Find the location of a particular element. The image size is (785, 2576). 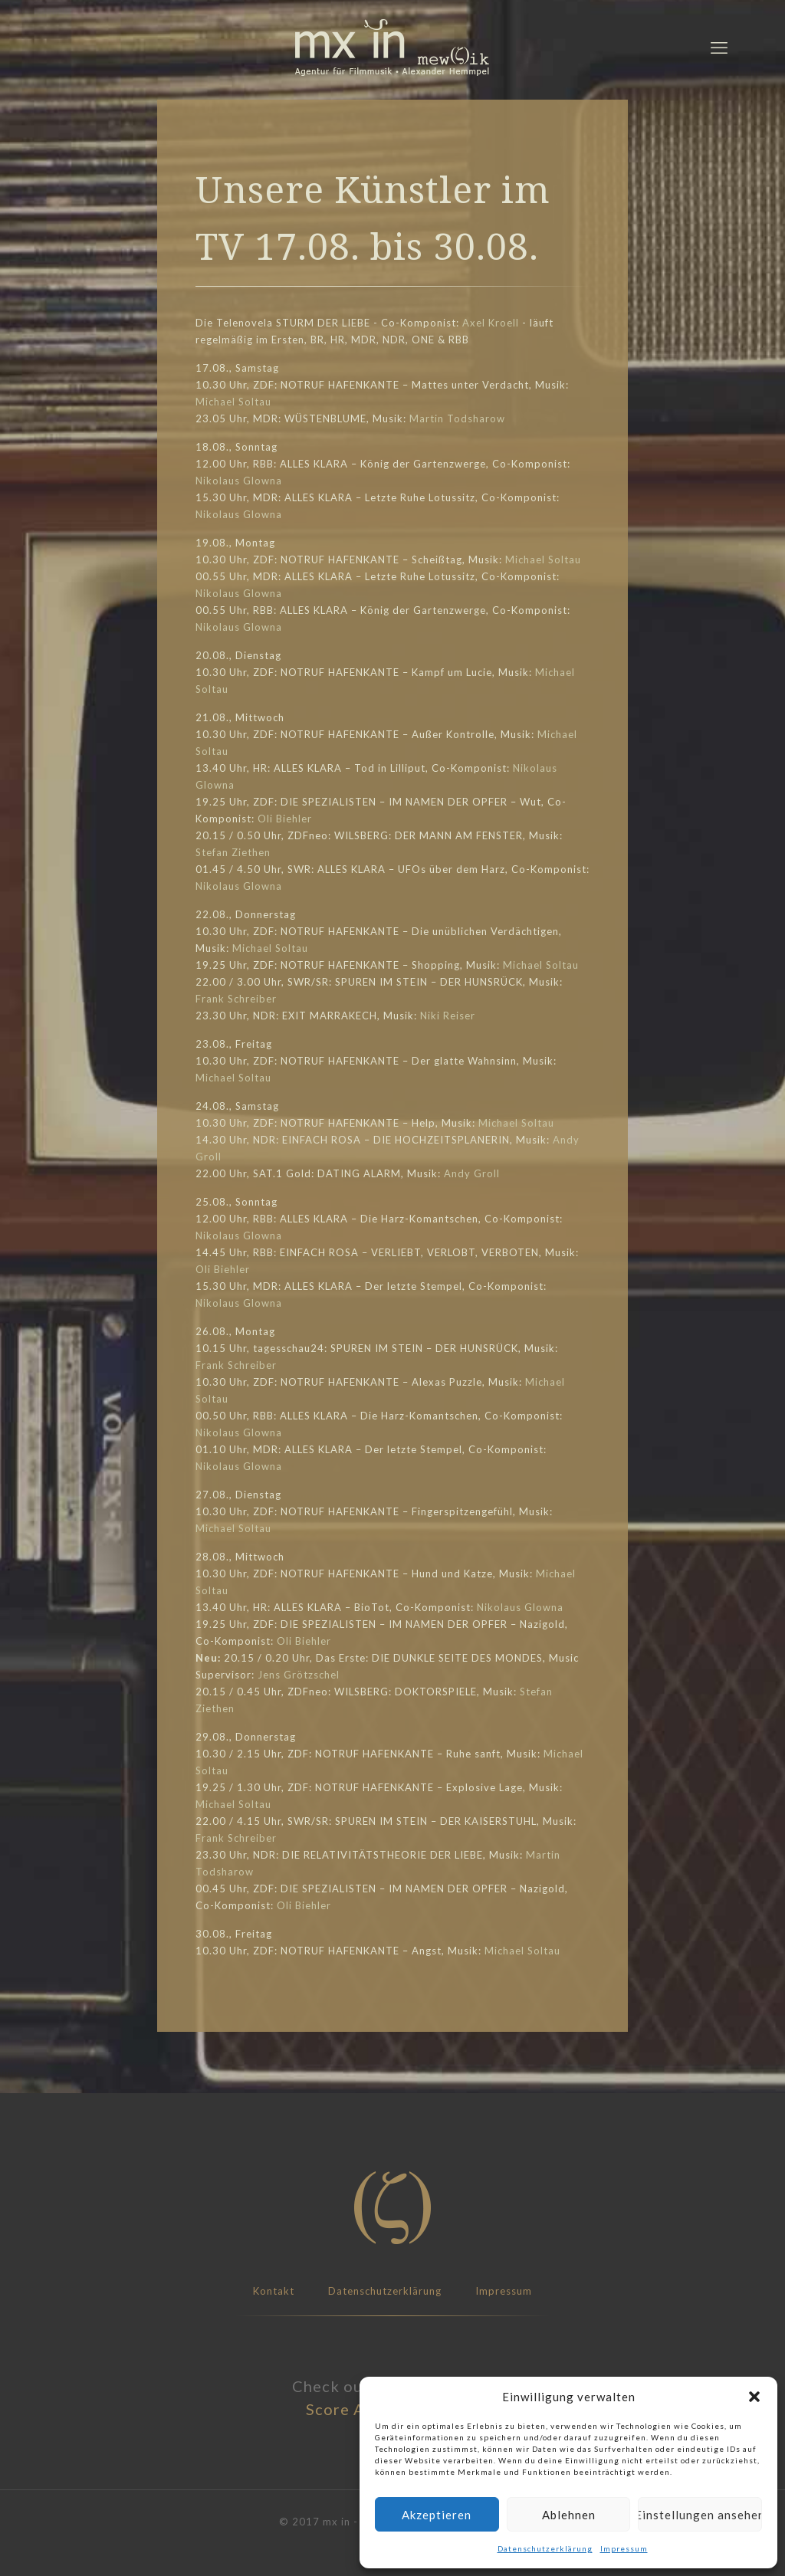

[button] is located at coordinates (754, 2396).